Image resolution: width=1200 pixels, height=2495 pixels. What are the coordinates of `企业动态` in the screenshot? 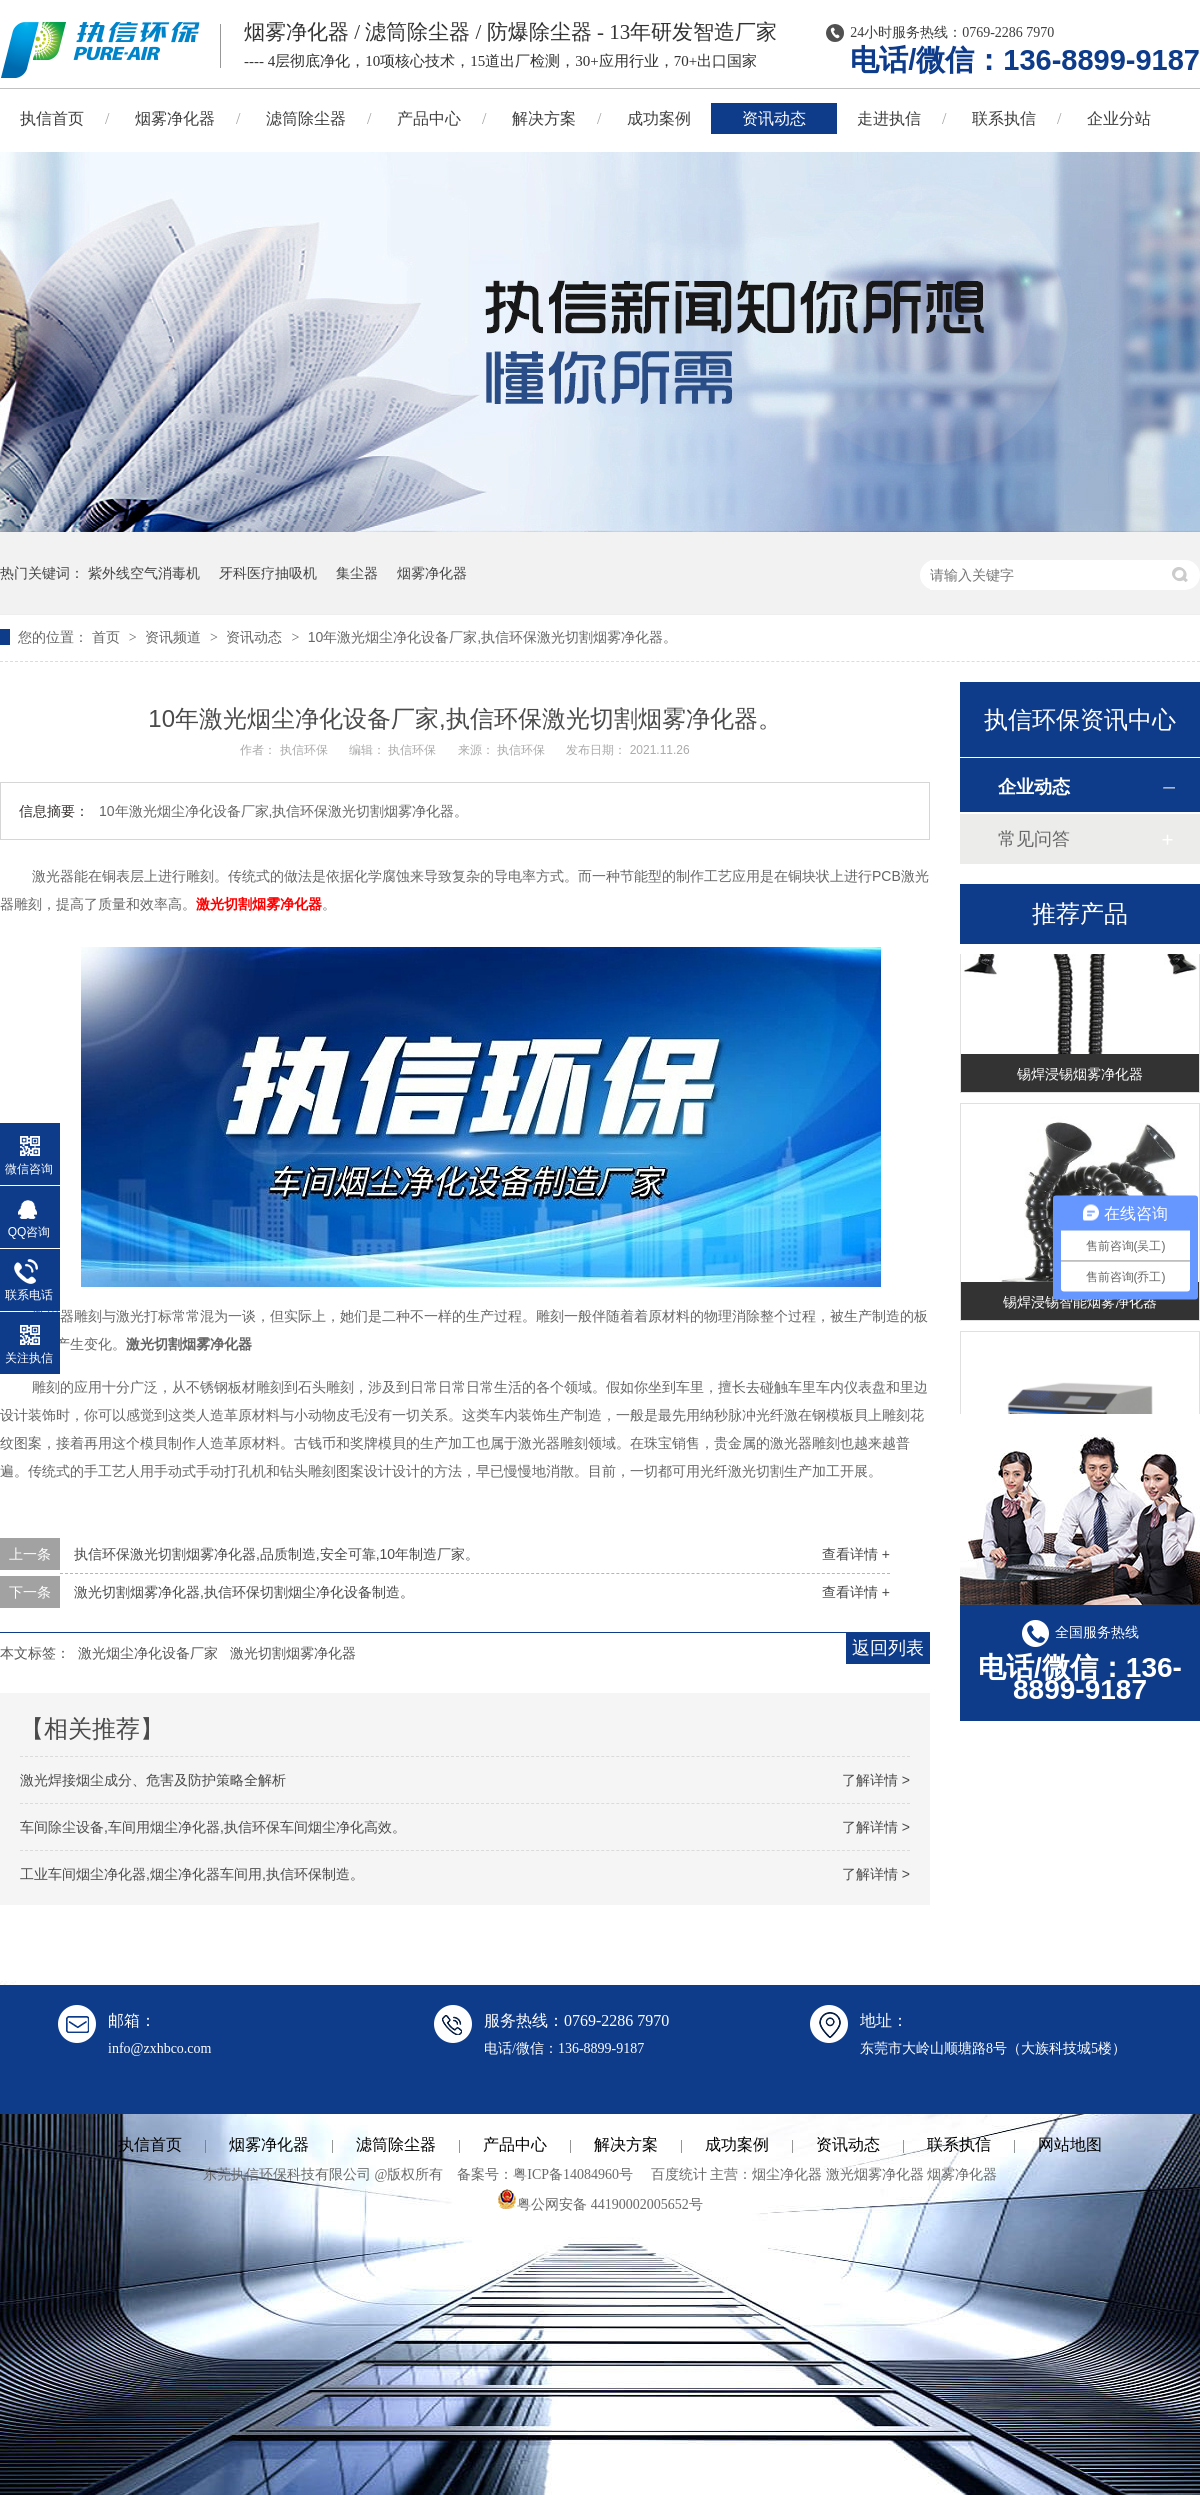 It's located at (1034, 787).